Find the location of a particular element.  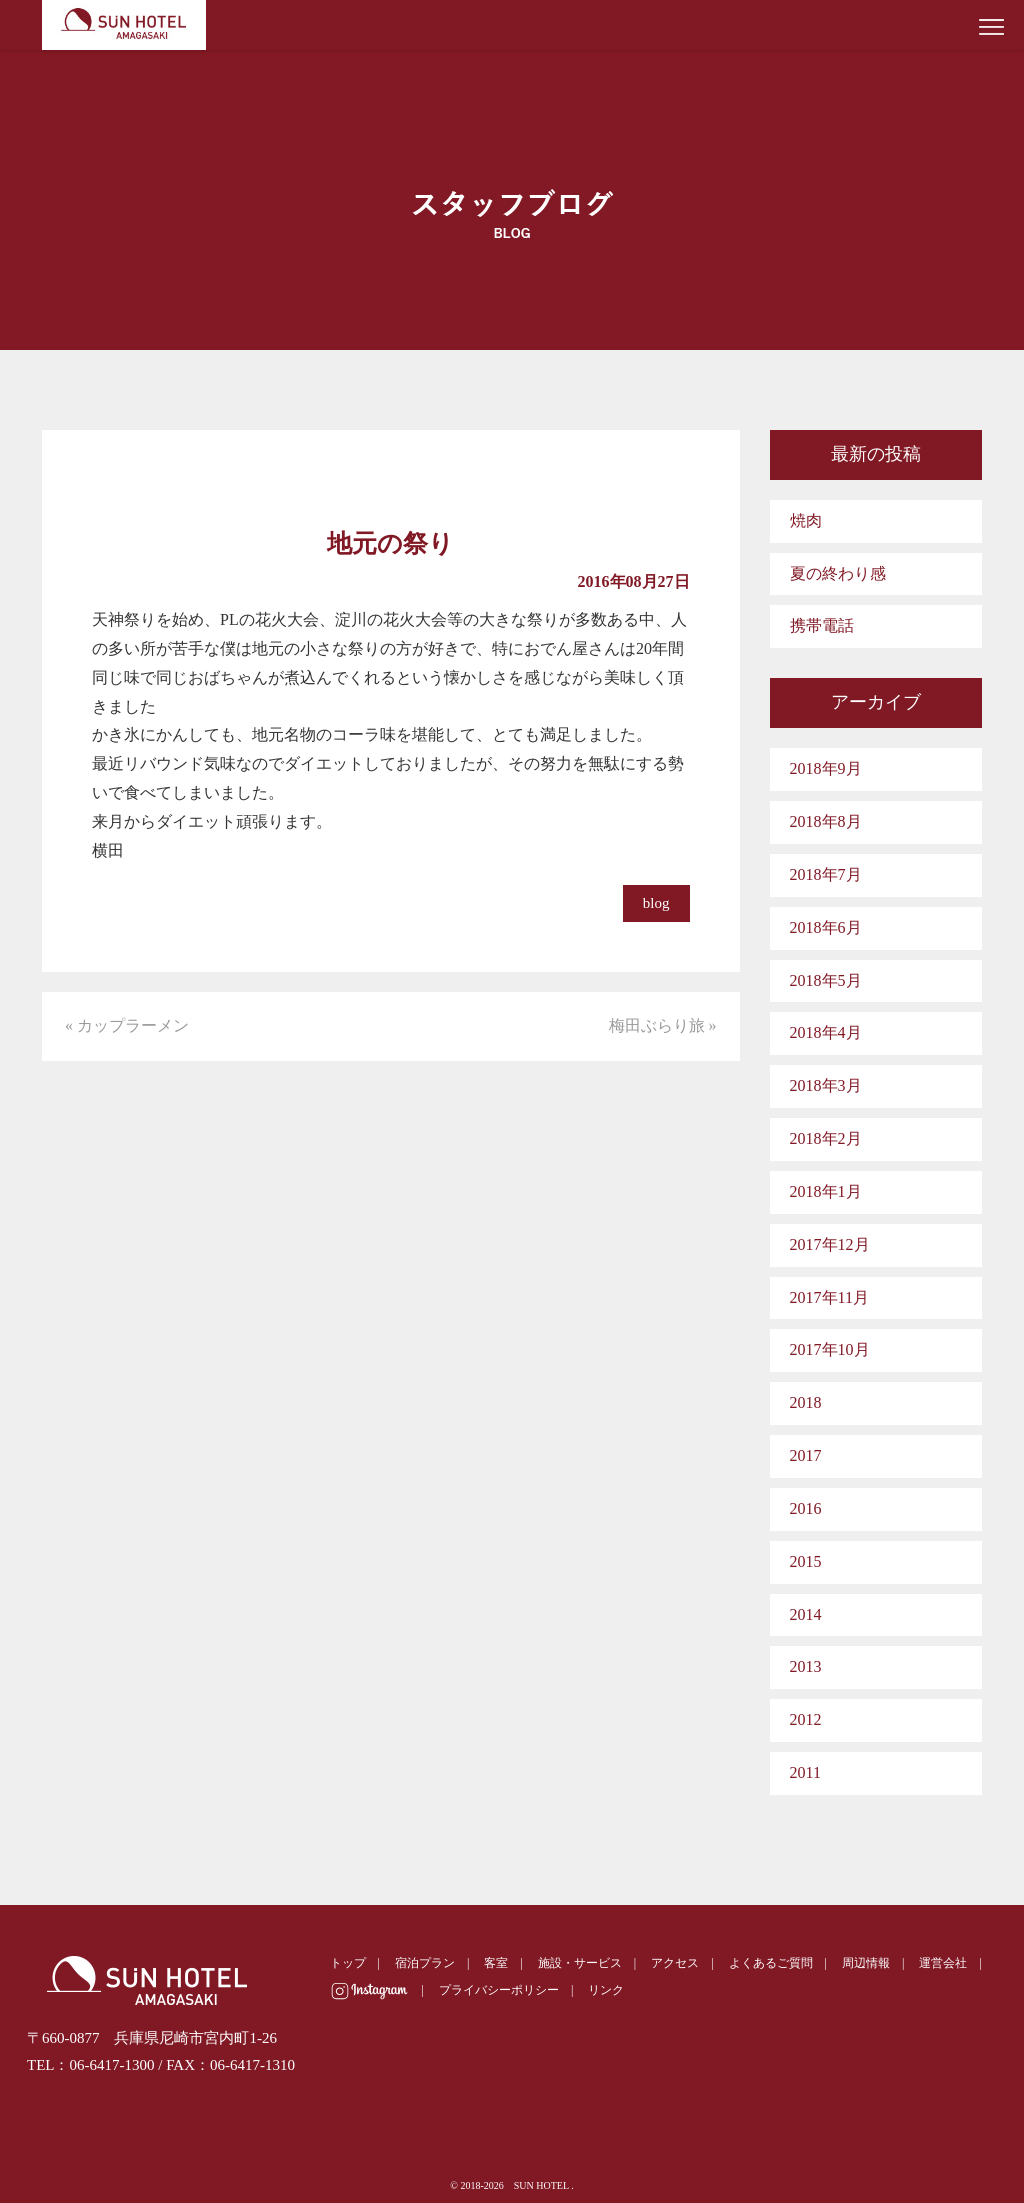

運営会社 is located at coordinates (943, 1963).